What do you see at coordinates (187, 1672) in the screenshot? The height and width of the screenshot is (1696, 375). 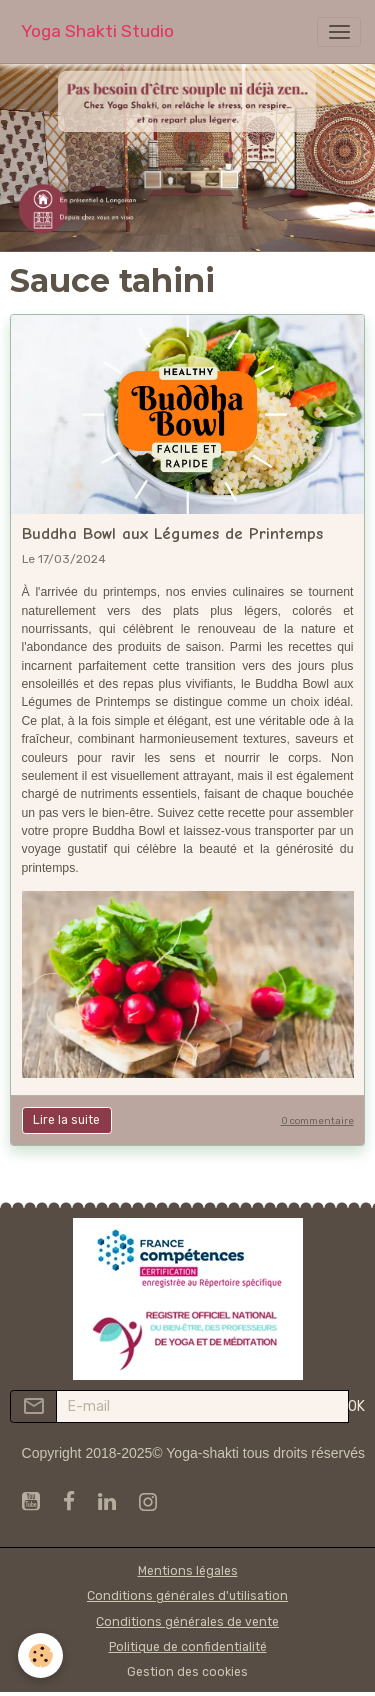 I see `Gestion des cookies` at bounding box center [187, 1672].